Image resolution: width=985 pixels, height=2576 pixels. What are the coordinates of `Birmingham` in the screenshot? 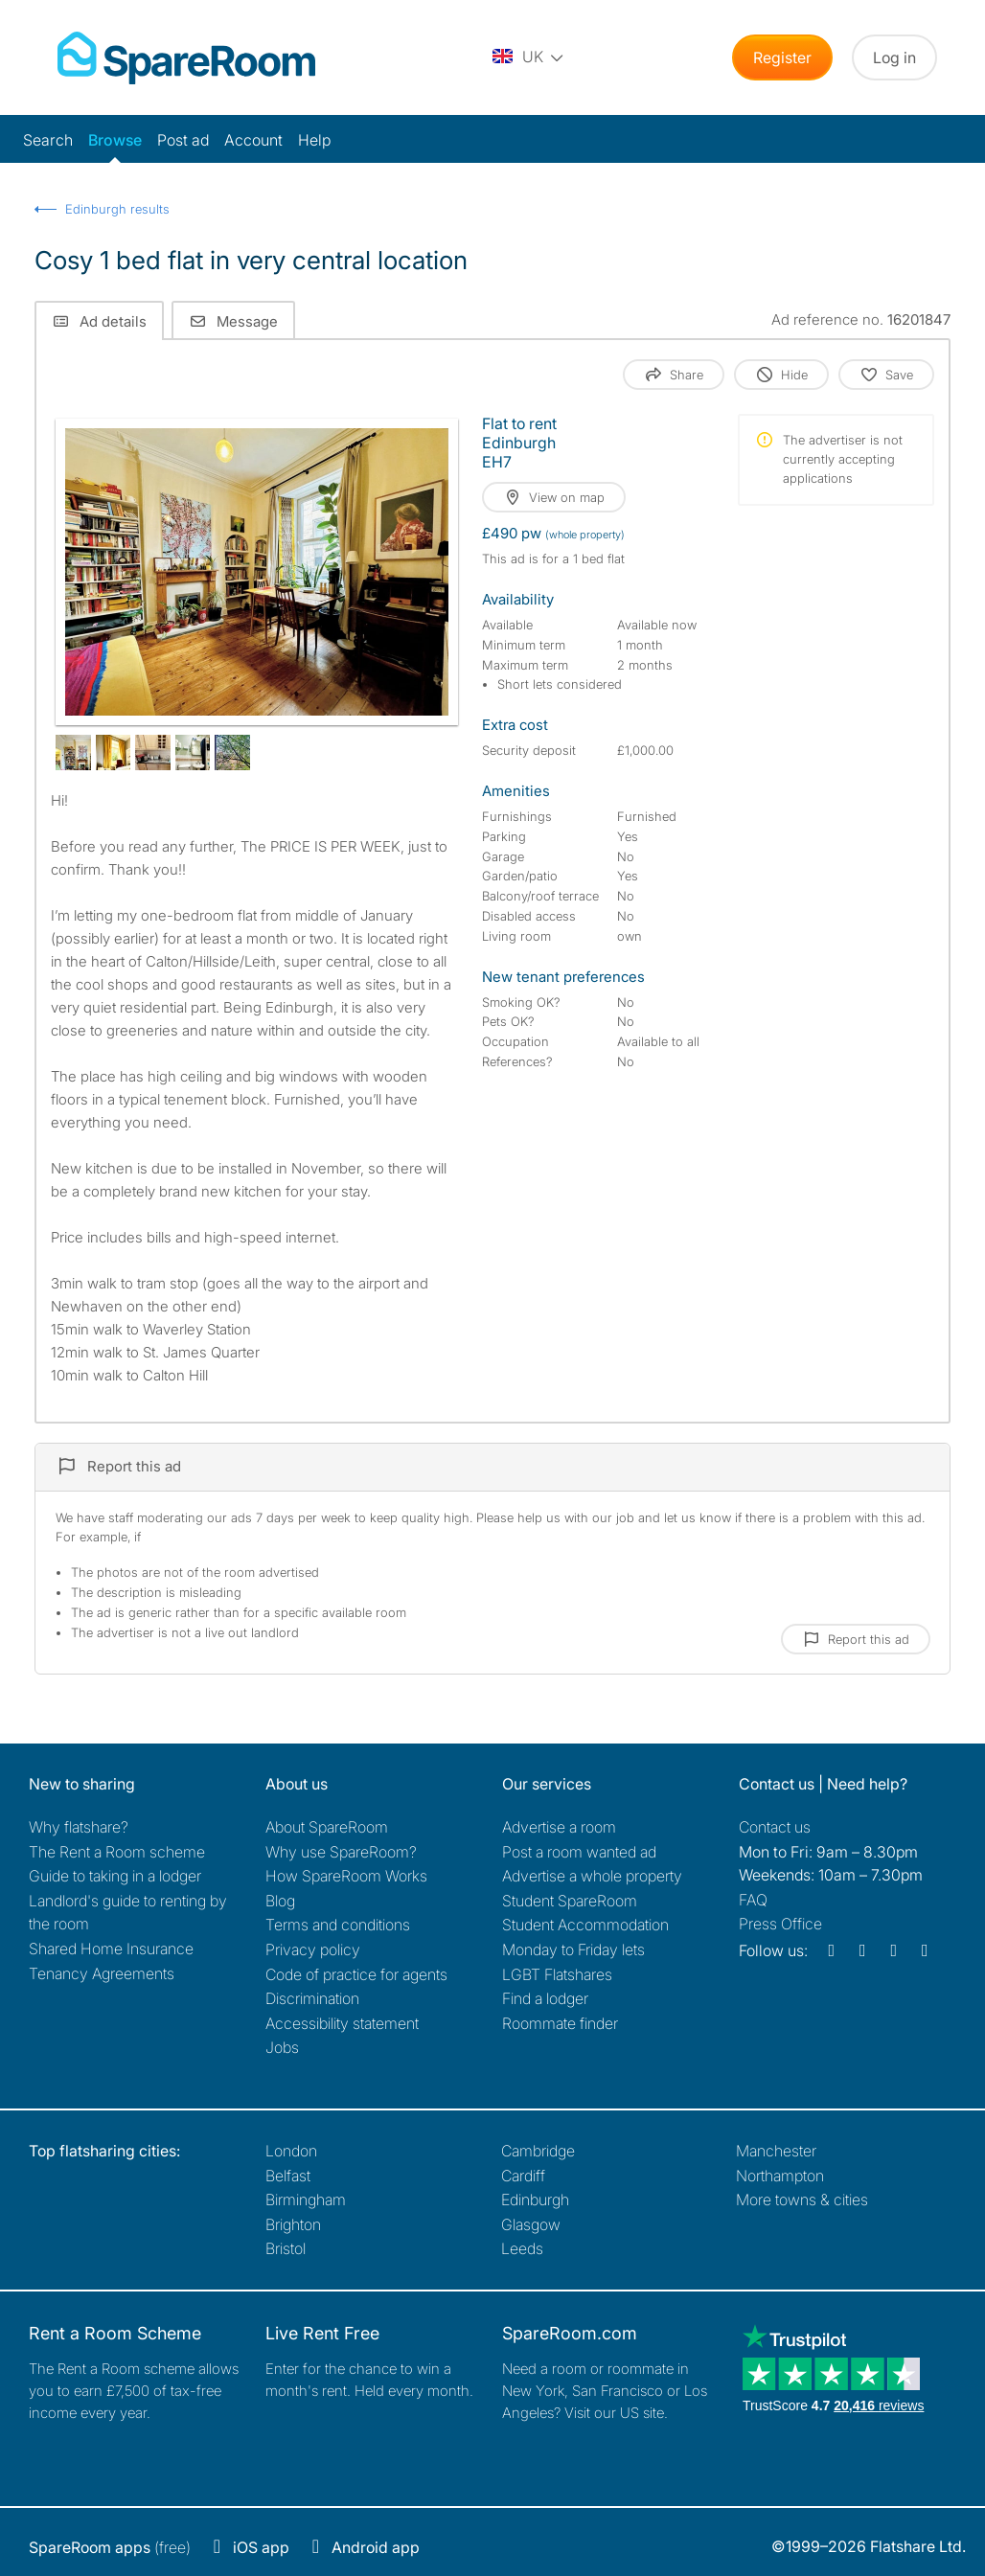 It's located at (305, 2199).